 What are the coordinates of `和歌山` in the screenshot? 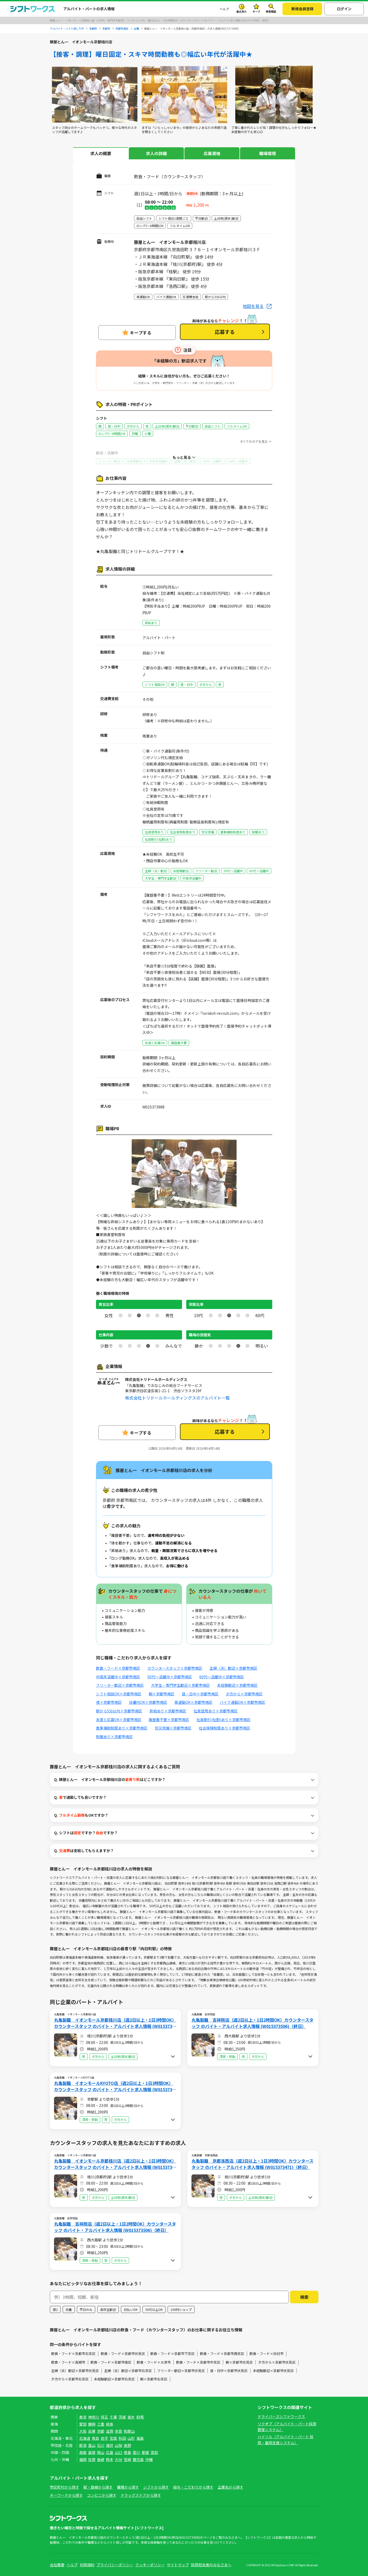 It's located at (129, 2431).